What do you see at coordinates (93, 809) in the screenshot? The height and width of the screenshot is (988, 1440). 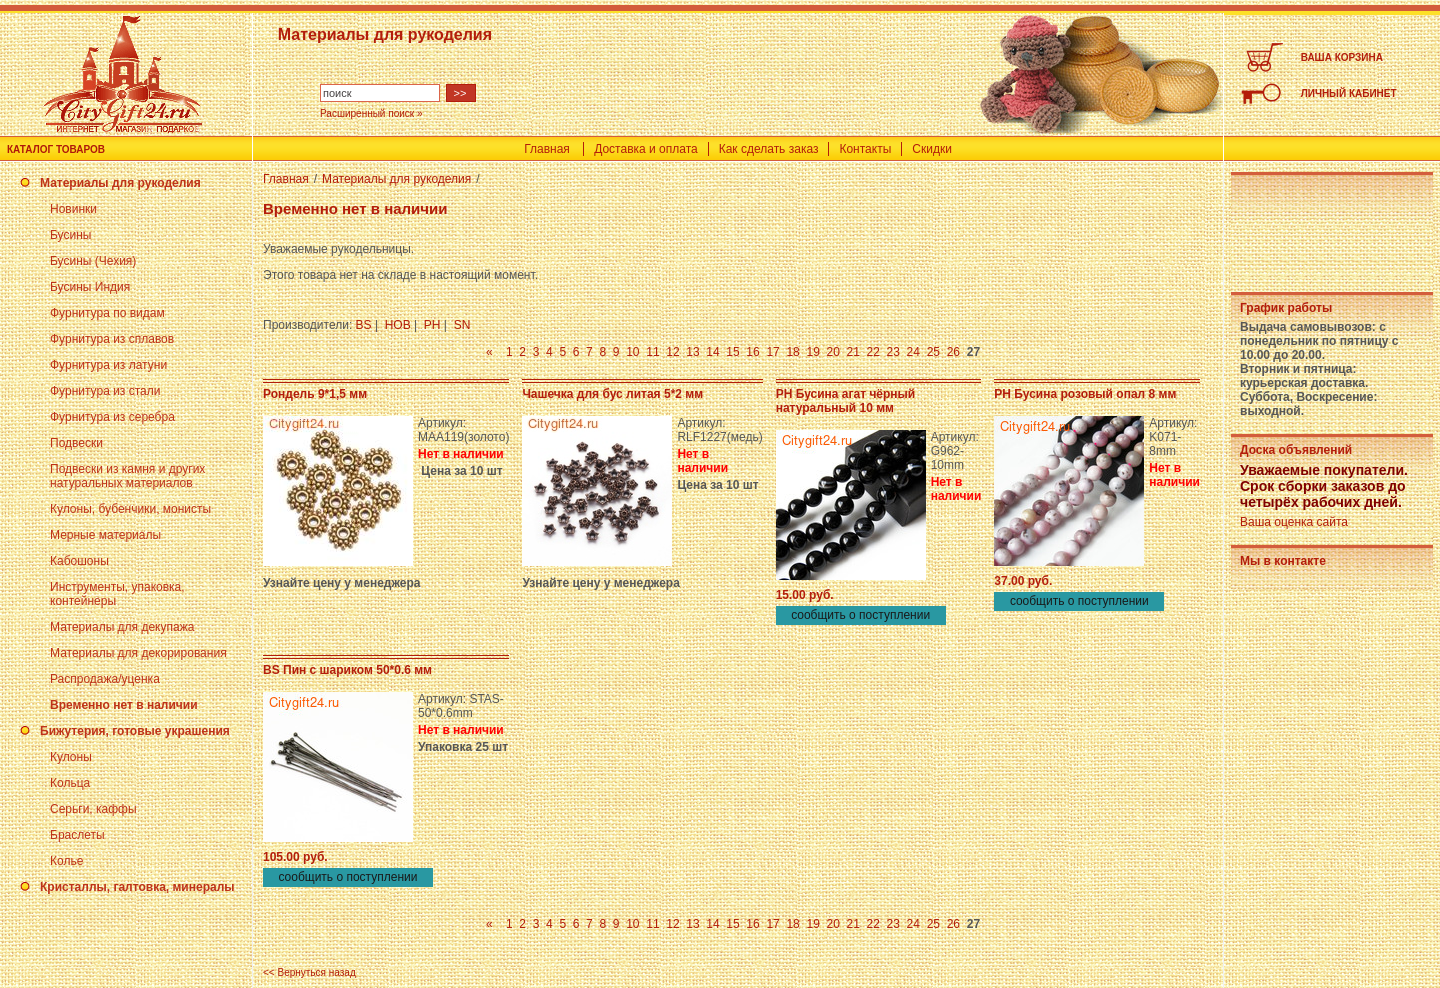 I see `Серьги, каффы` at bounding box center [93, 809].